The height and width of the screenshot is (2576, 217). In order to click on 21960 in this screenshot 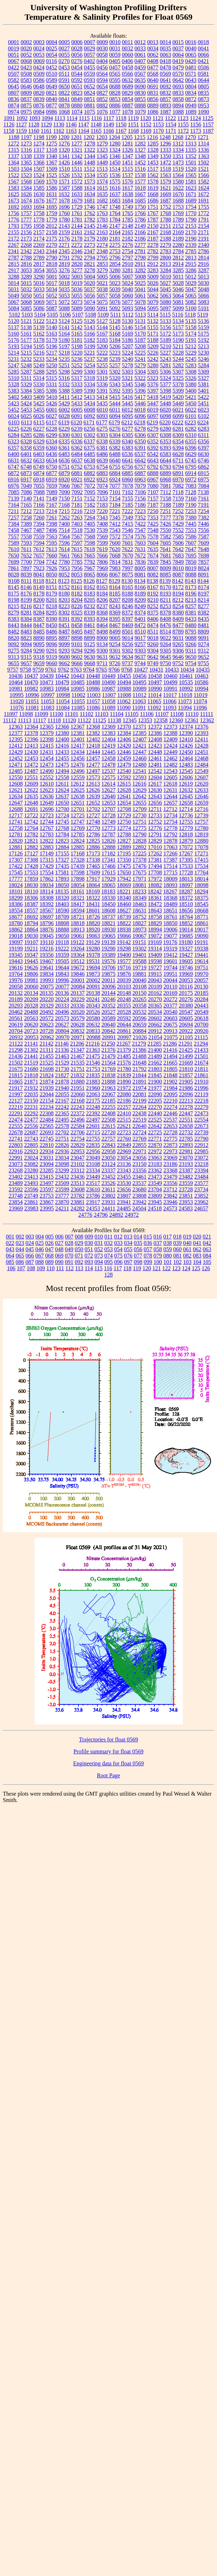, I will do `click(93, 1088)`.